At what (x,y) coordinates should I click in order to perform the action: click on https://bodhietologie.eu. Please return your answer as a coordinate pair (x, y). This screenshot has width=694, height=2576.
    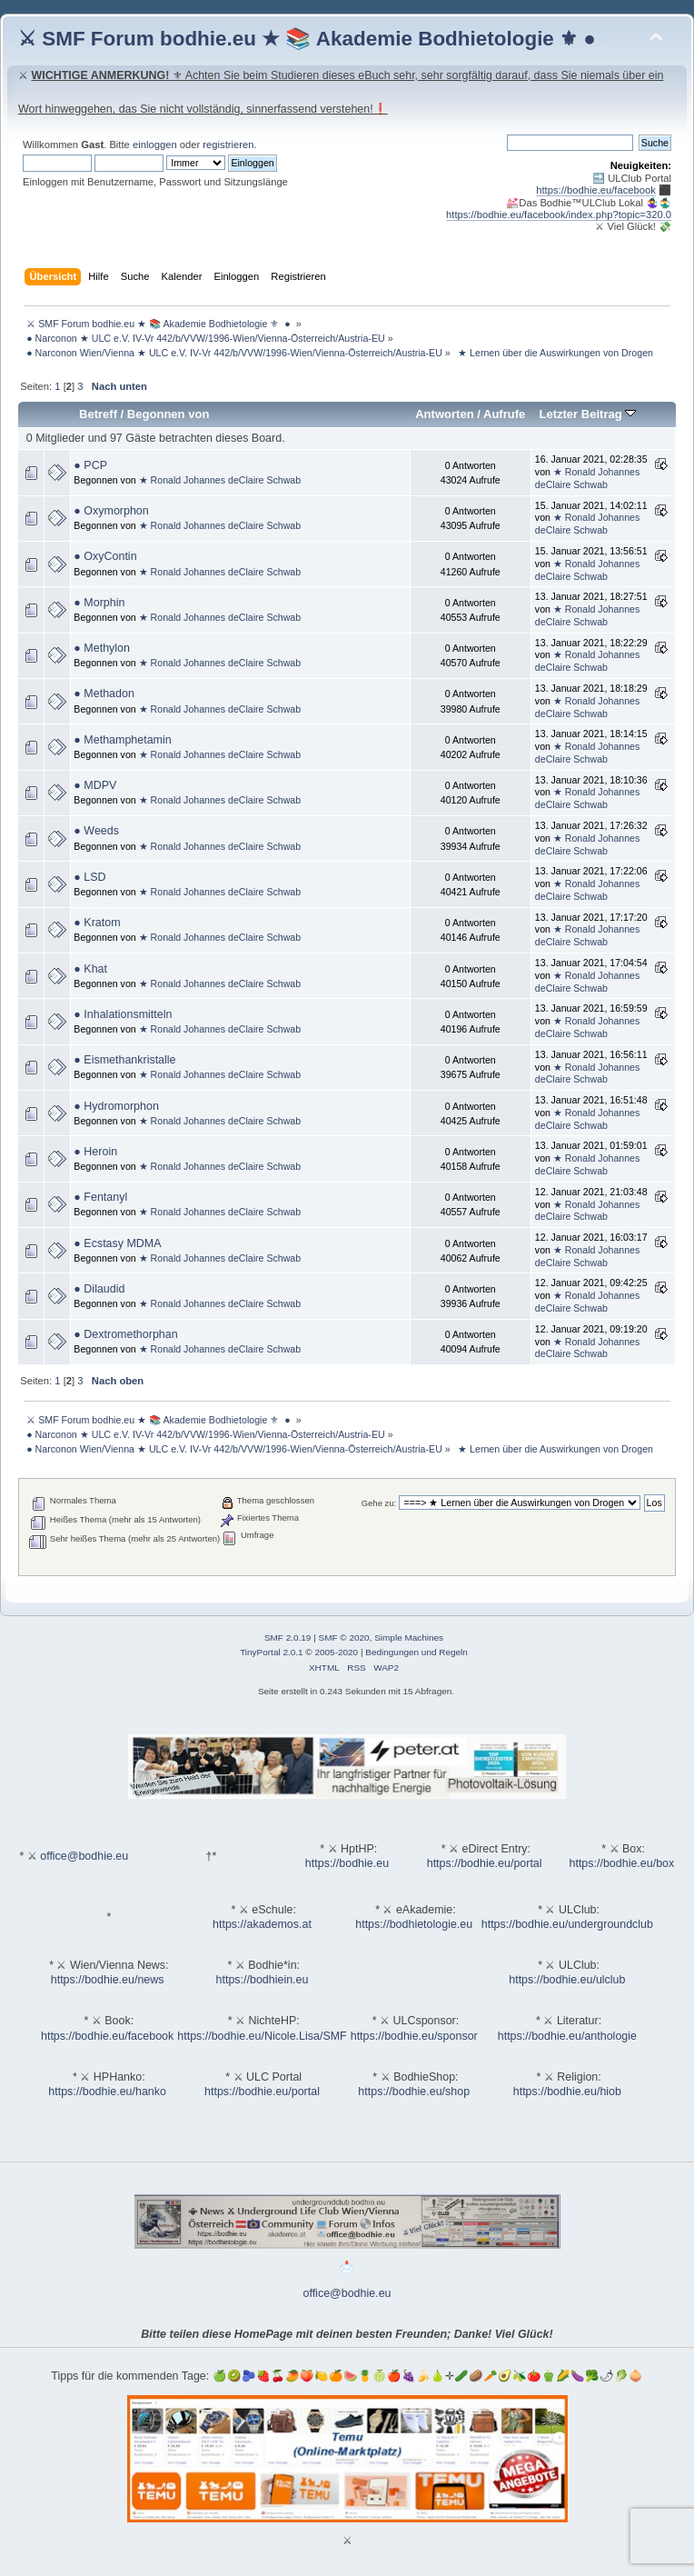
    Looking at the image, I should click on (413, 1924).